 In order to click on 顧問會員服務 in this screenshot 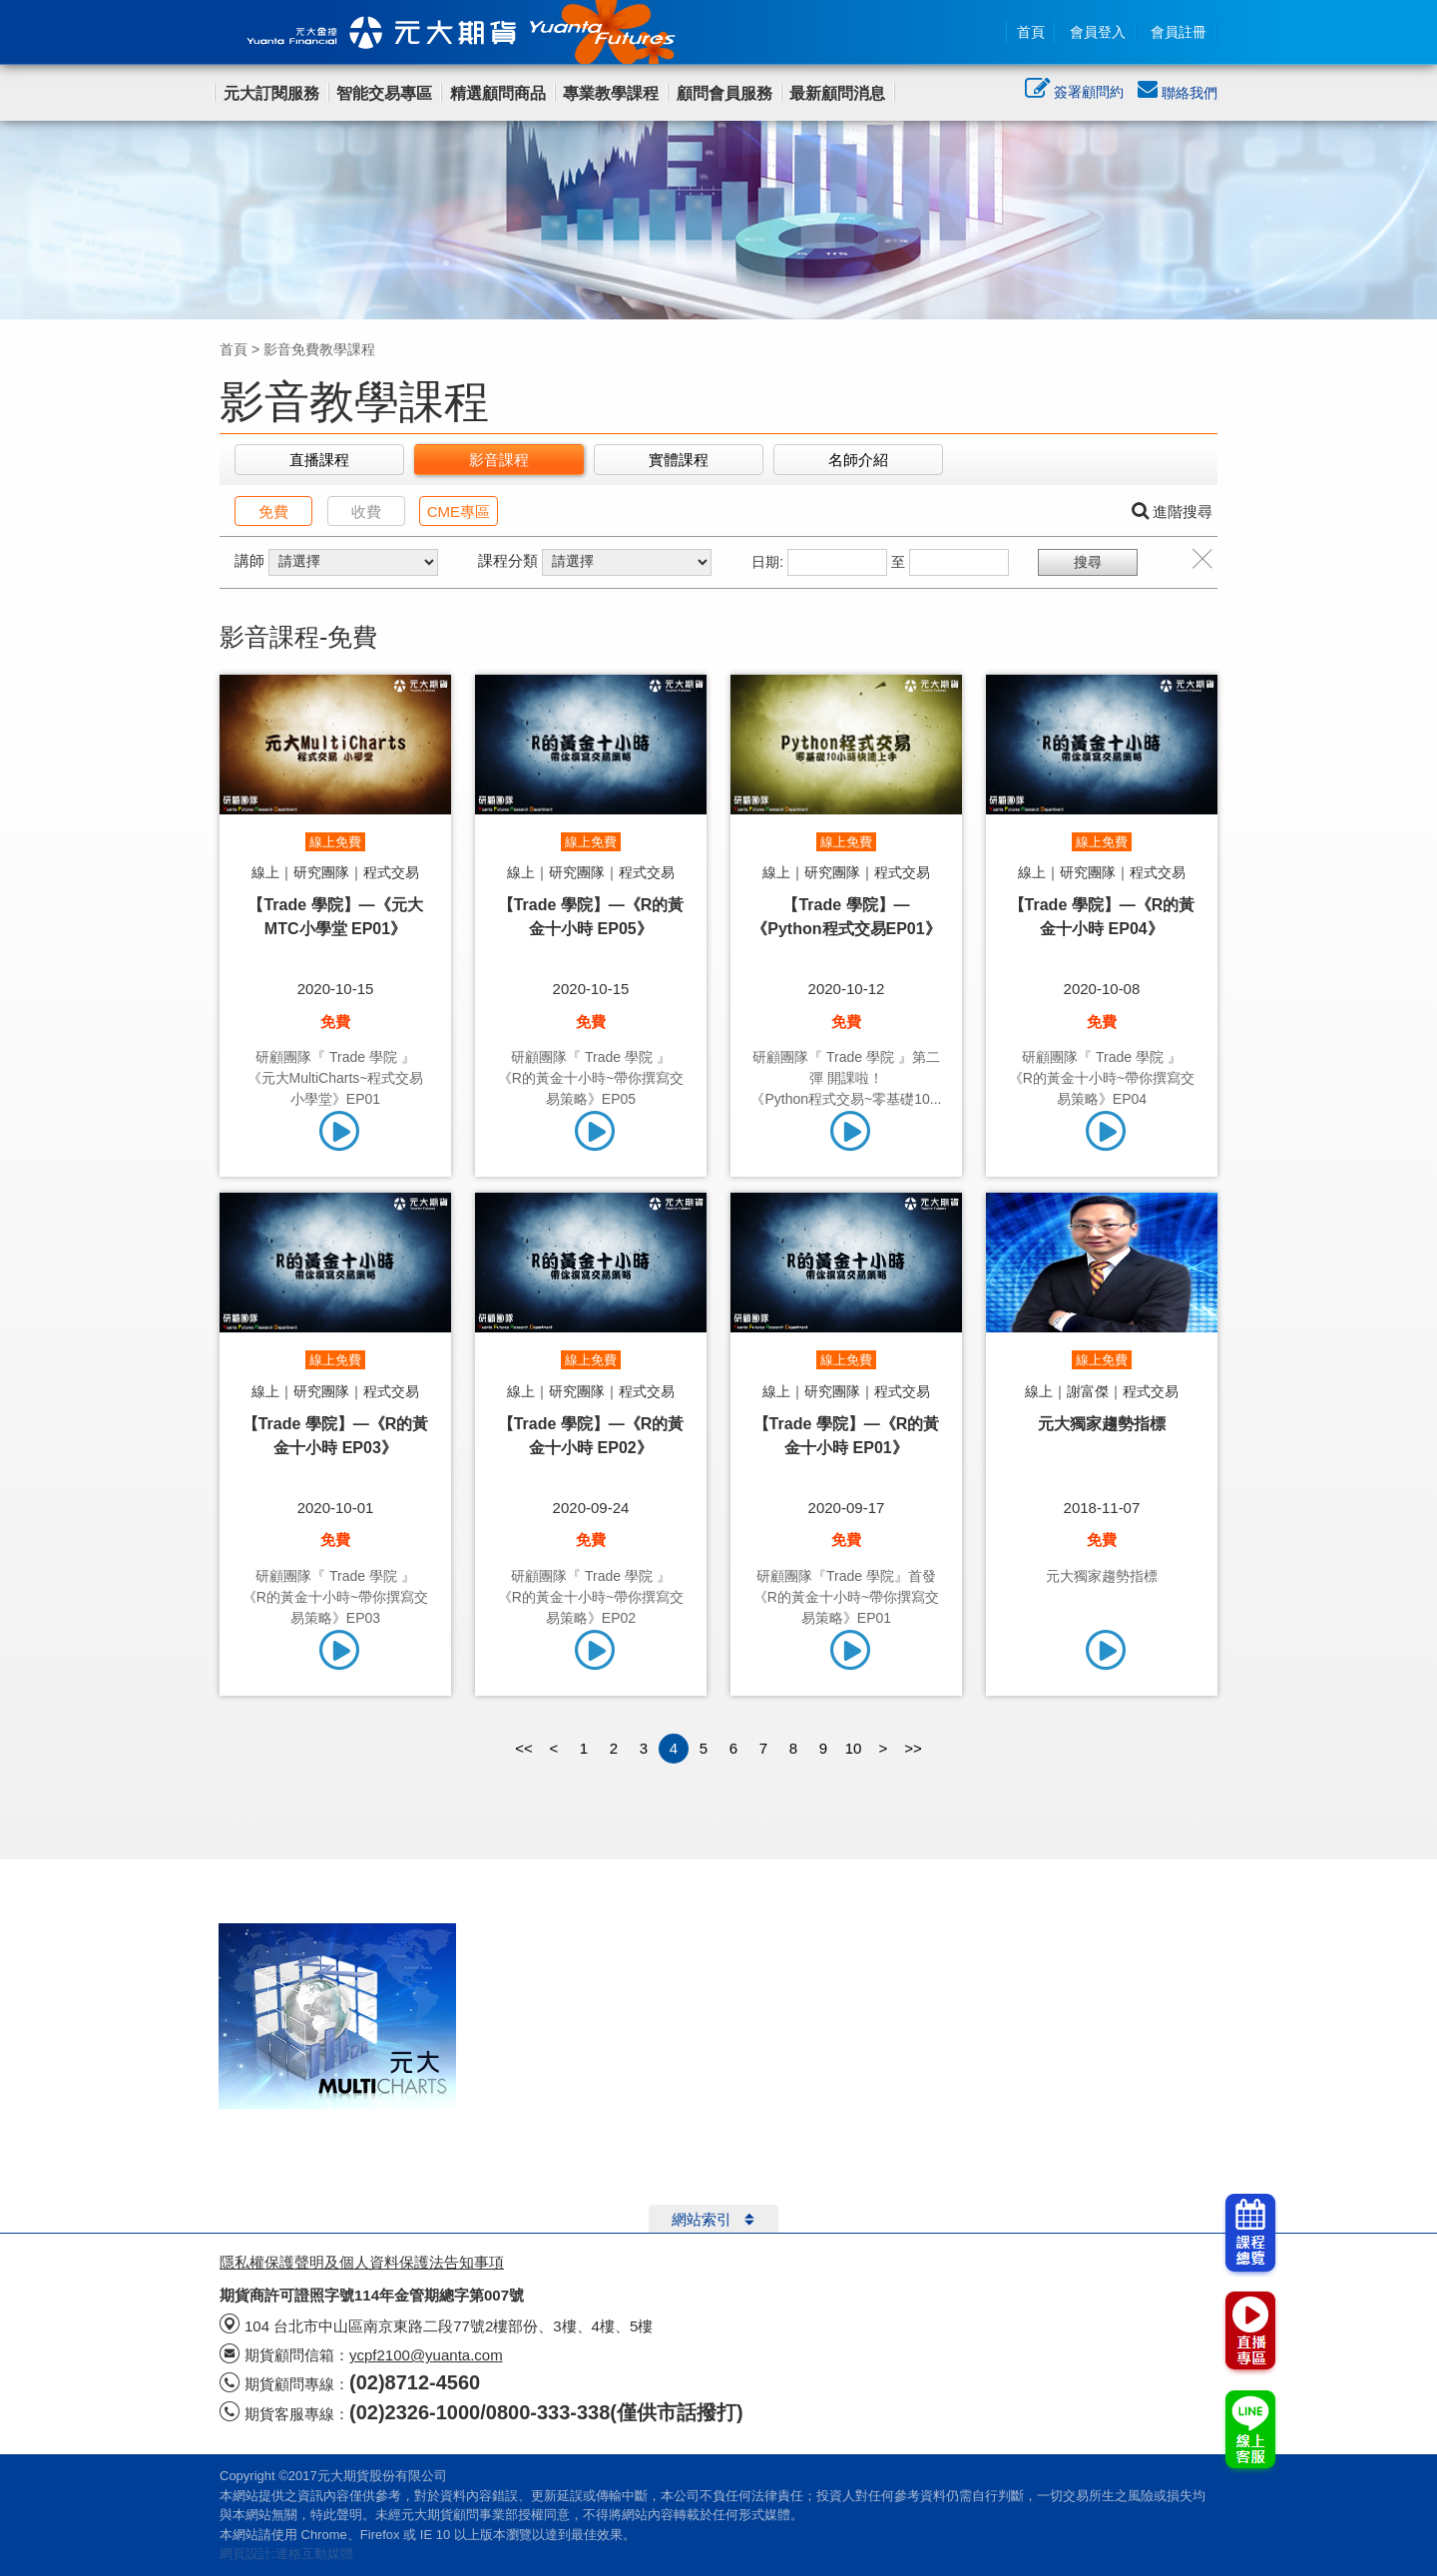, I will do `click(724, 93)`.